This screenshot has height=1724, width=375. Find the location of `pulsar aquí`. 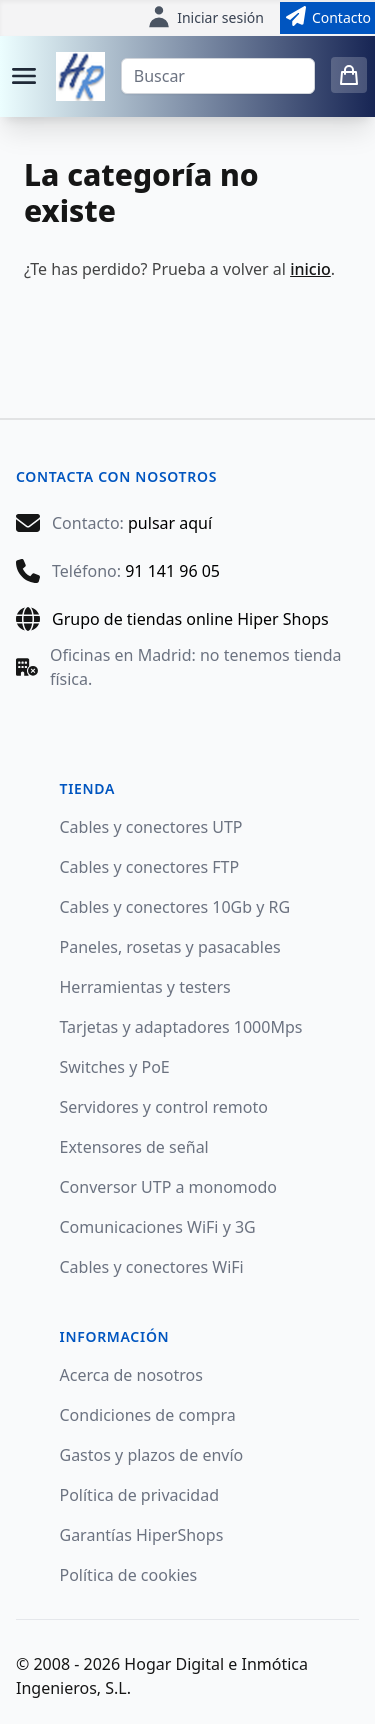

pulsar aquí is located at coordinates (170, 523).